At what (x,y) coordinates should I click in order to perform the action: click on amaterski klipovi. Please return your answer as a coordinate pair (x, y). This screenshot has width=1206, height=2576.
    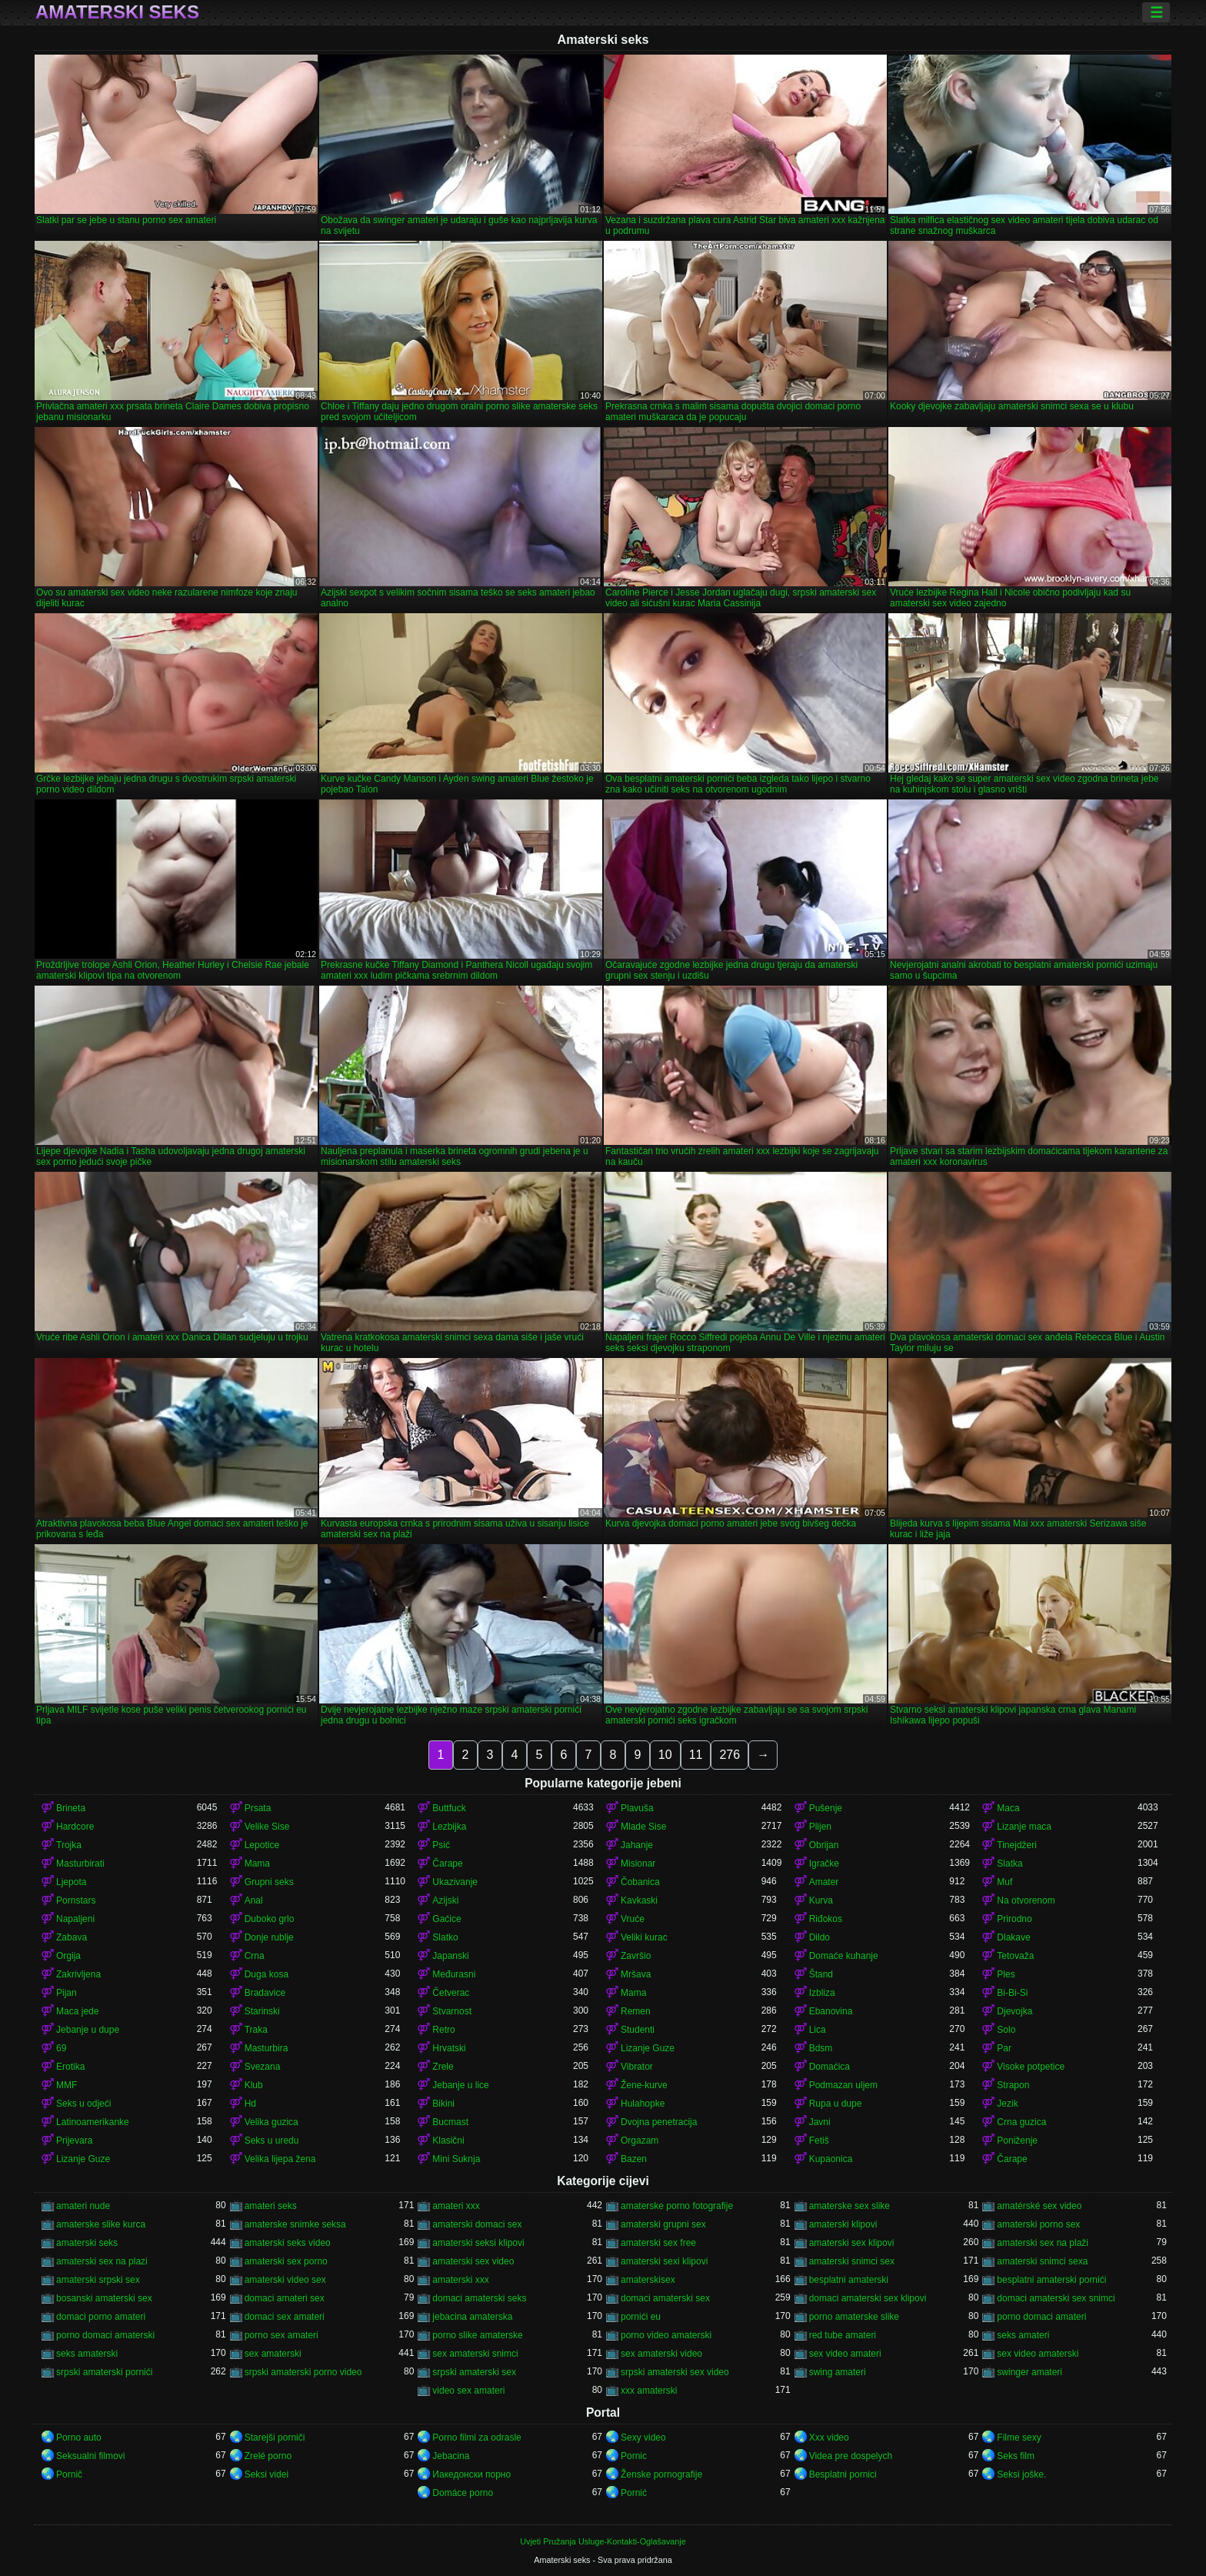
    Looking at the image, I should click on (843, 2224).